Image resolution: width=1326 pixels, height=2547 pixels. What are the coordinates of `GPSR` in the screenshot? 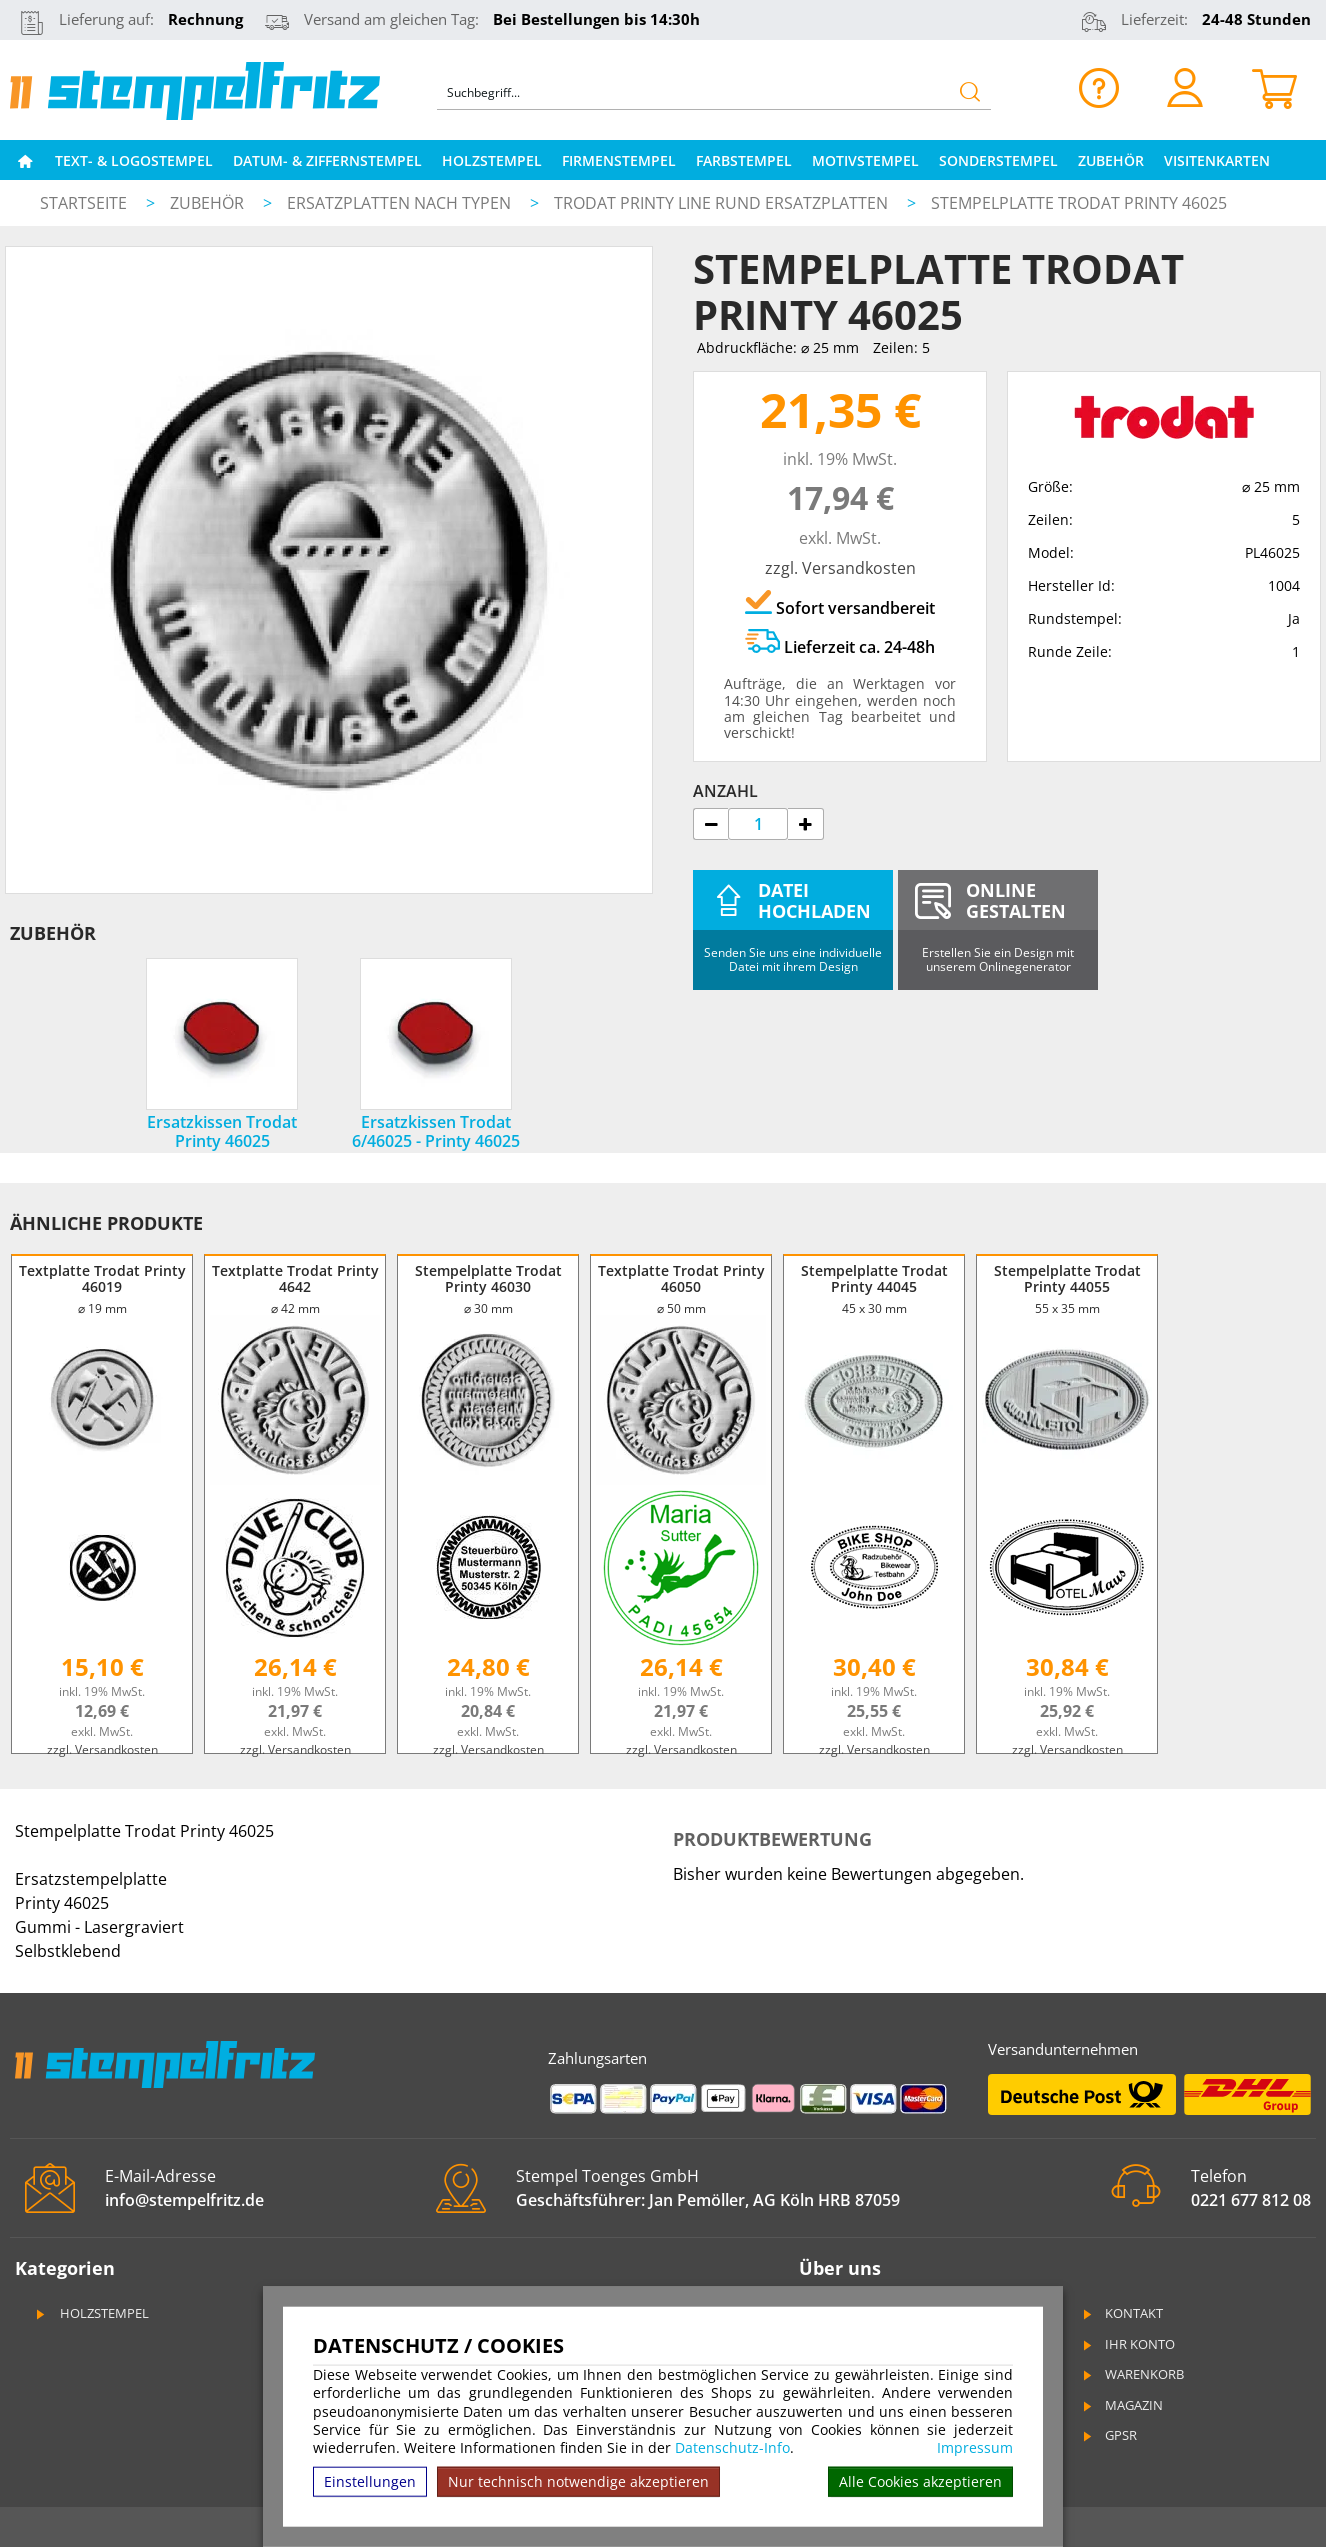 It's located at (1109, 2435).